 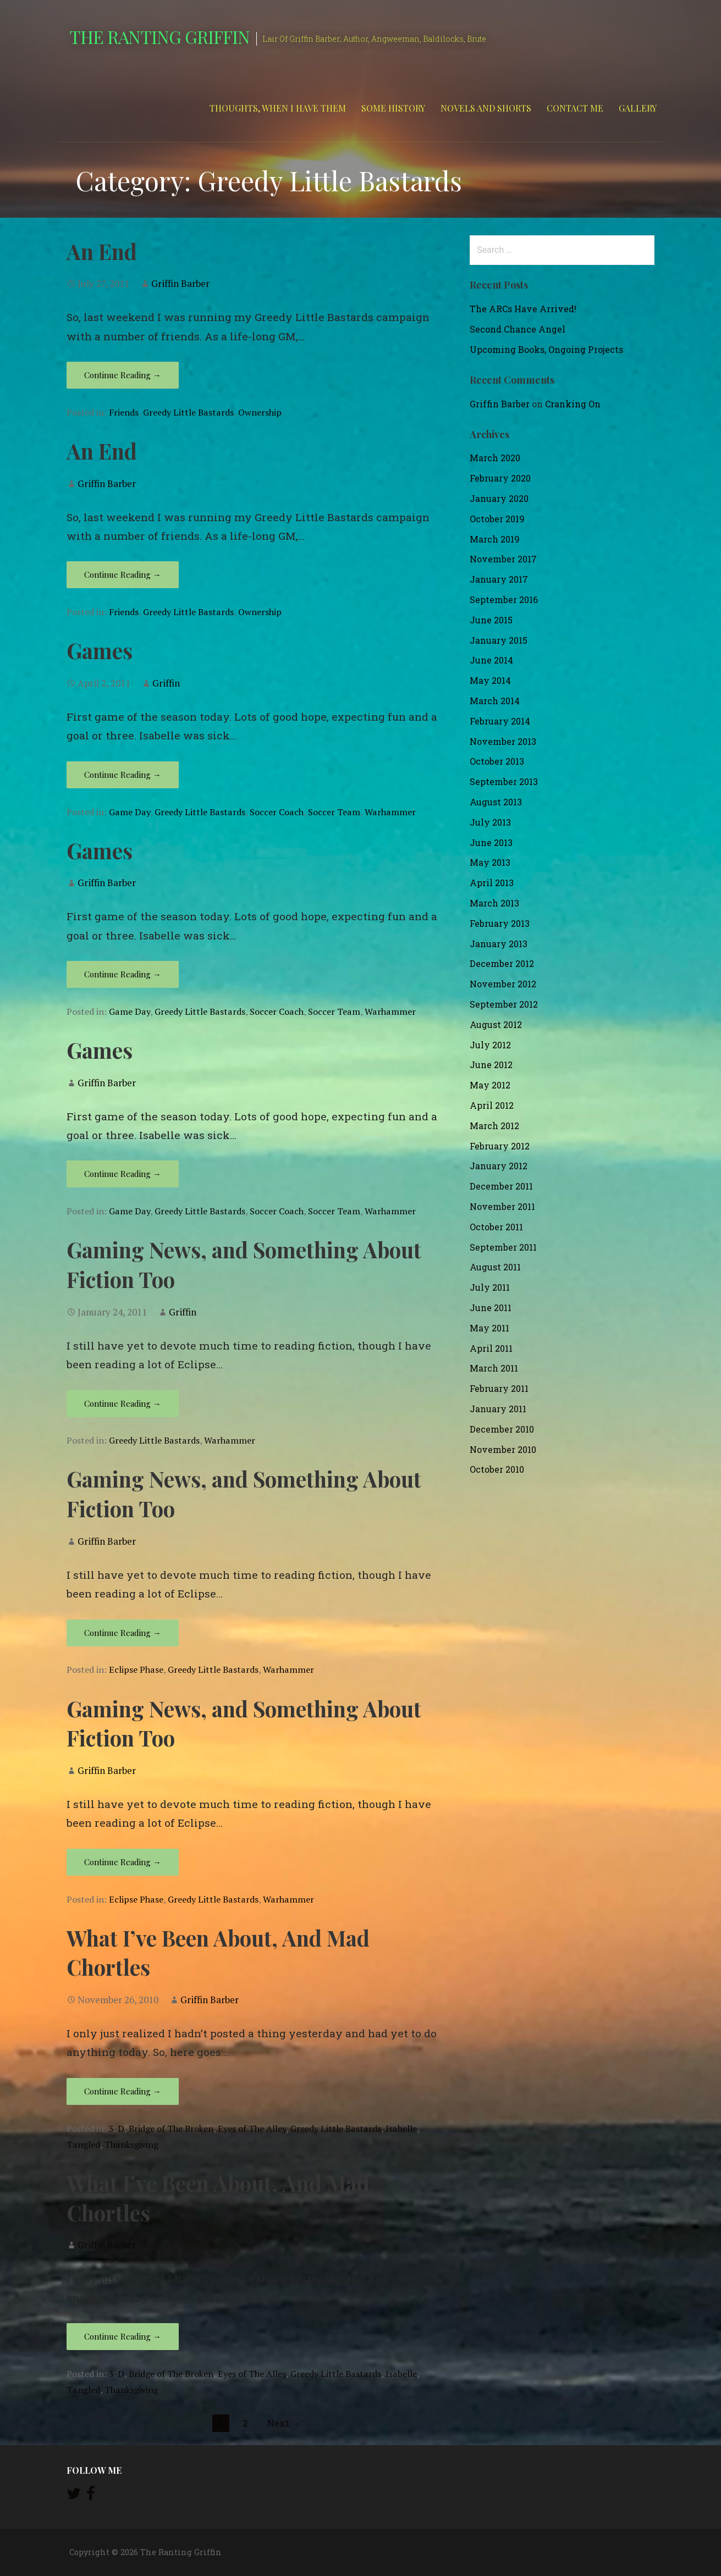 I want to click on November 2011, so click(x=502, y=1206).